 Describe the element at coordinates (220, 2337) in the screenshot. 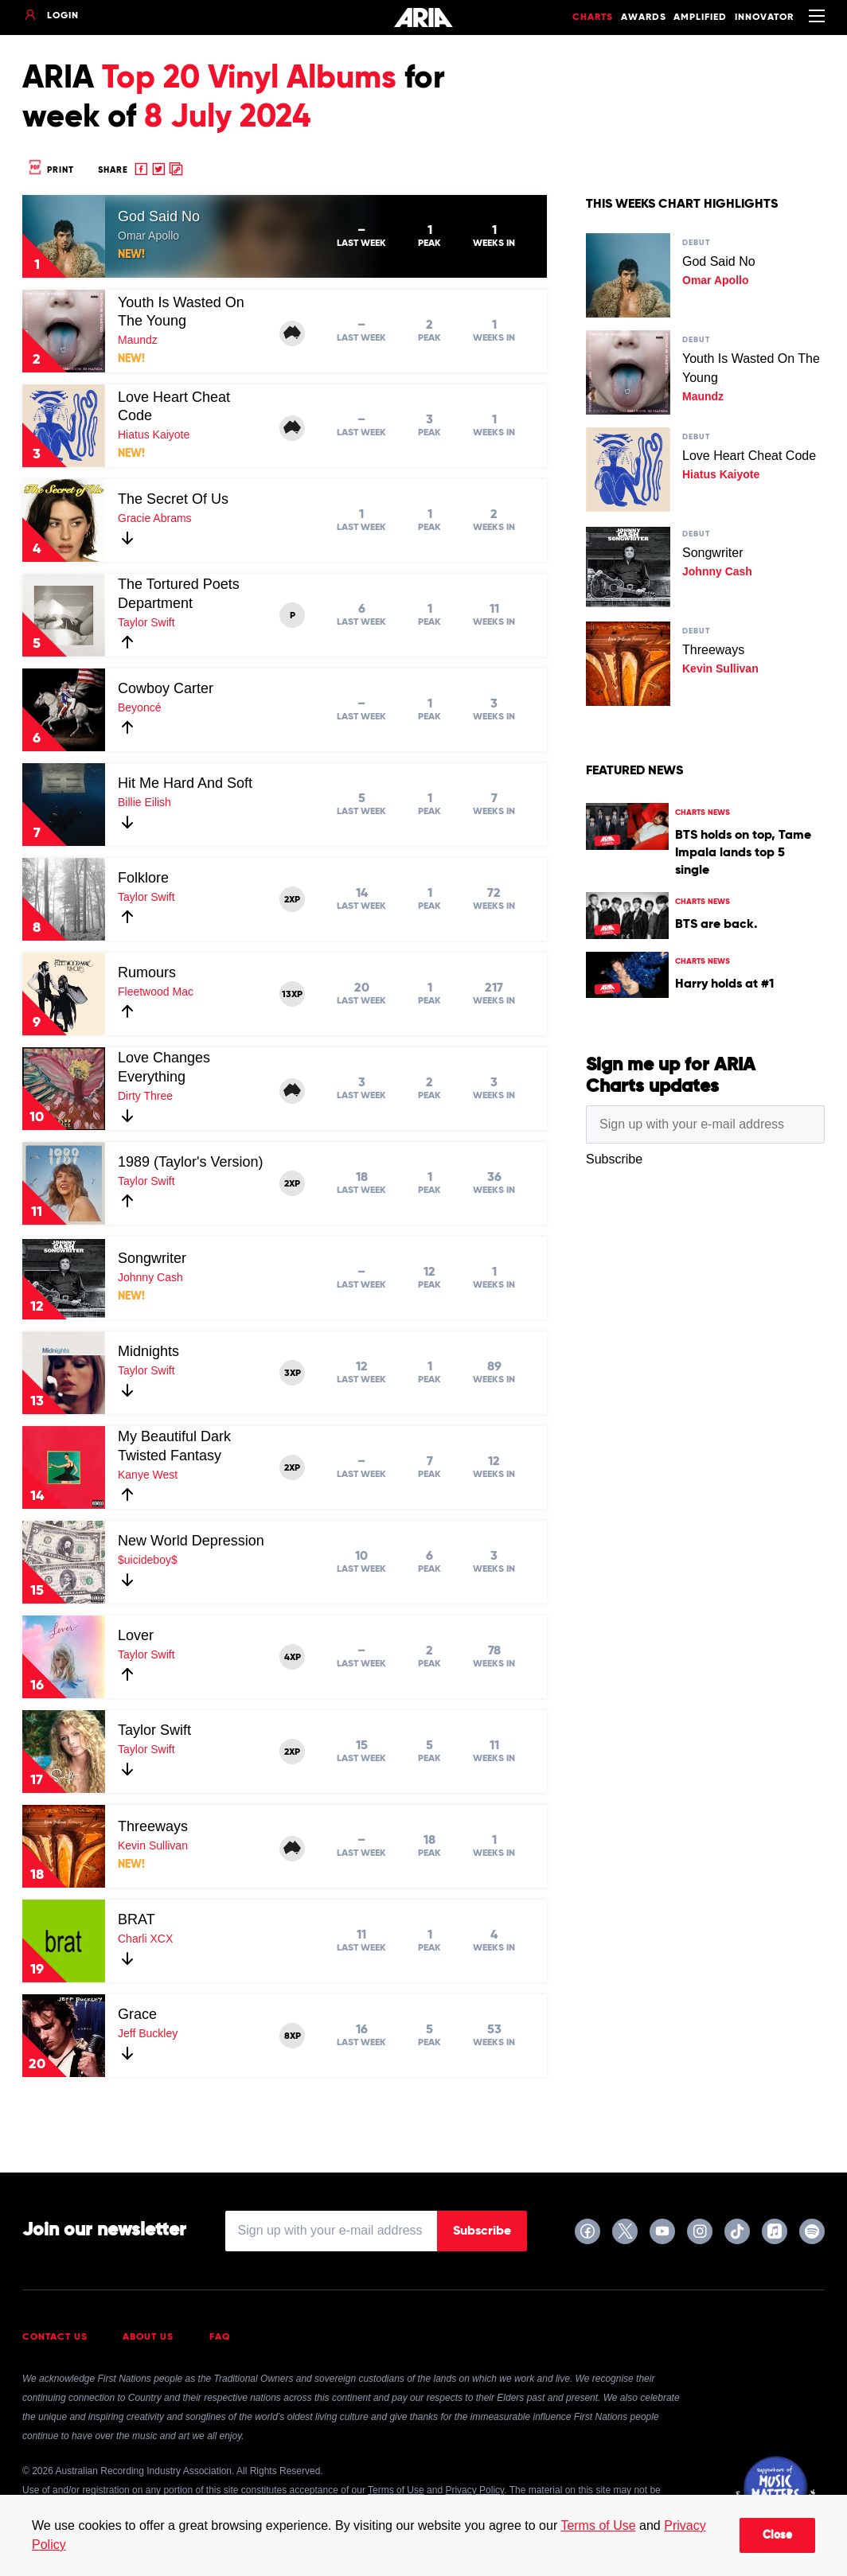

I see `FAQ` at that location.